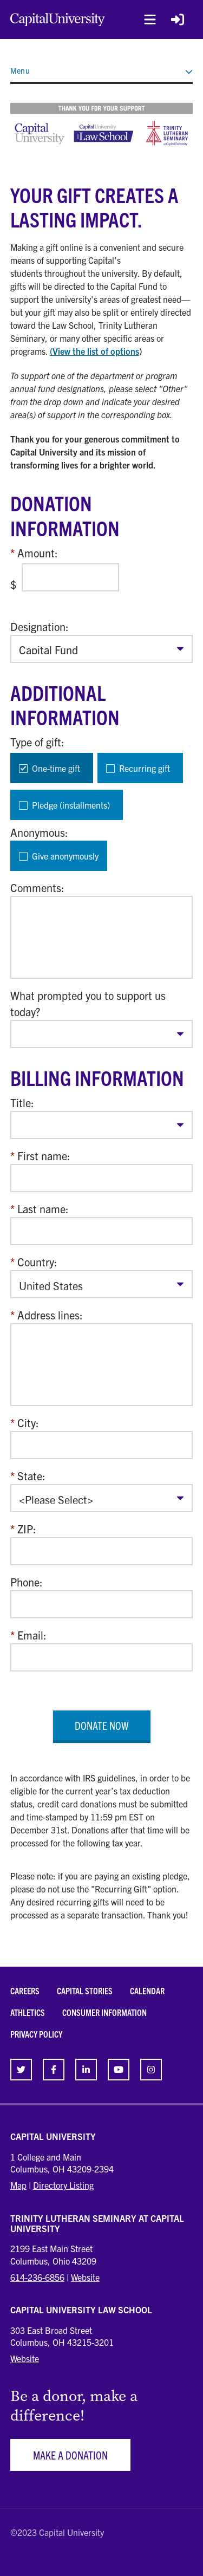  I want to click on 614-236-6856, so click(37, 2277).